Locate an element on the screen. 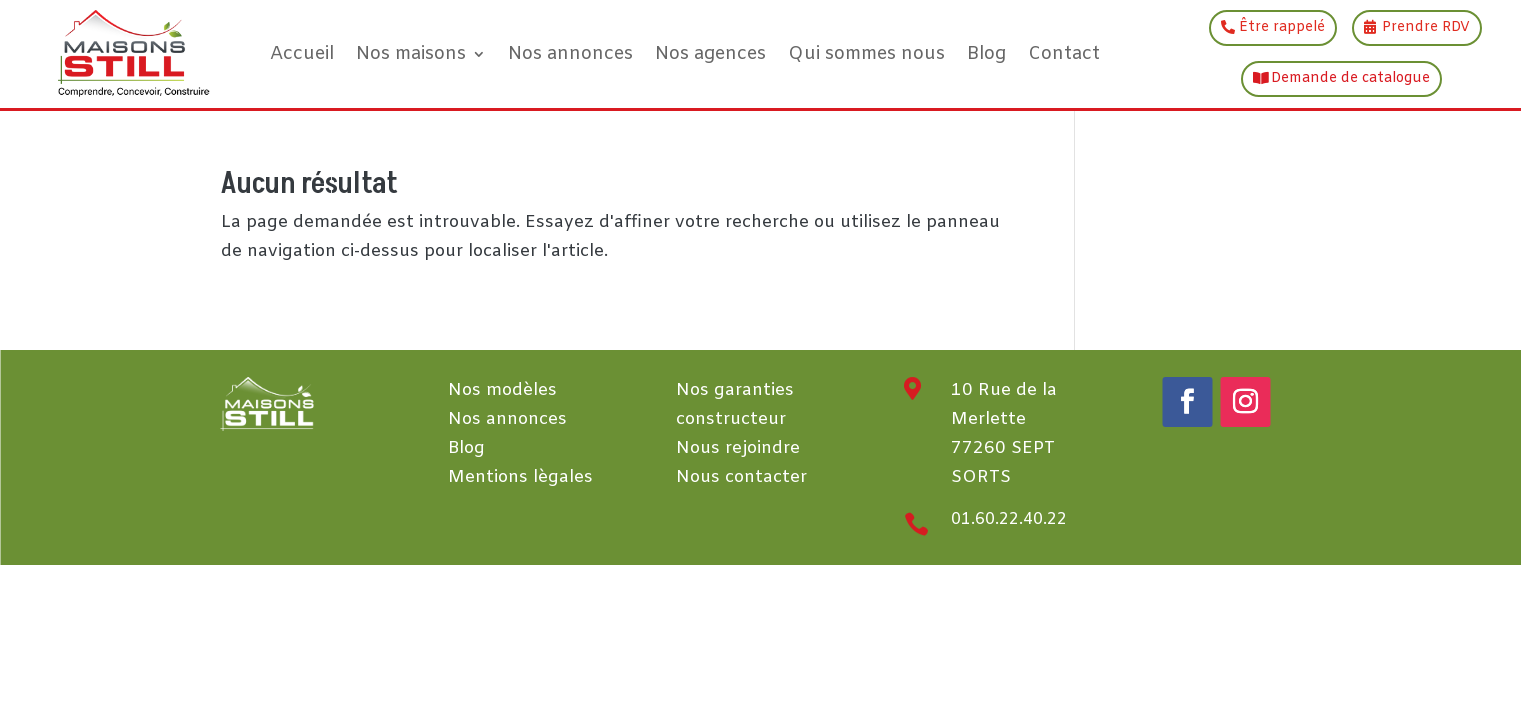  Prendre RDV is located at coordinates (1426, 27).